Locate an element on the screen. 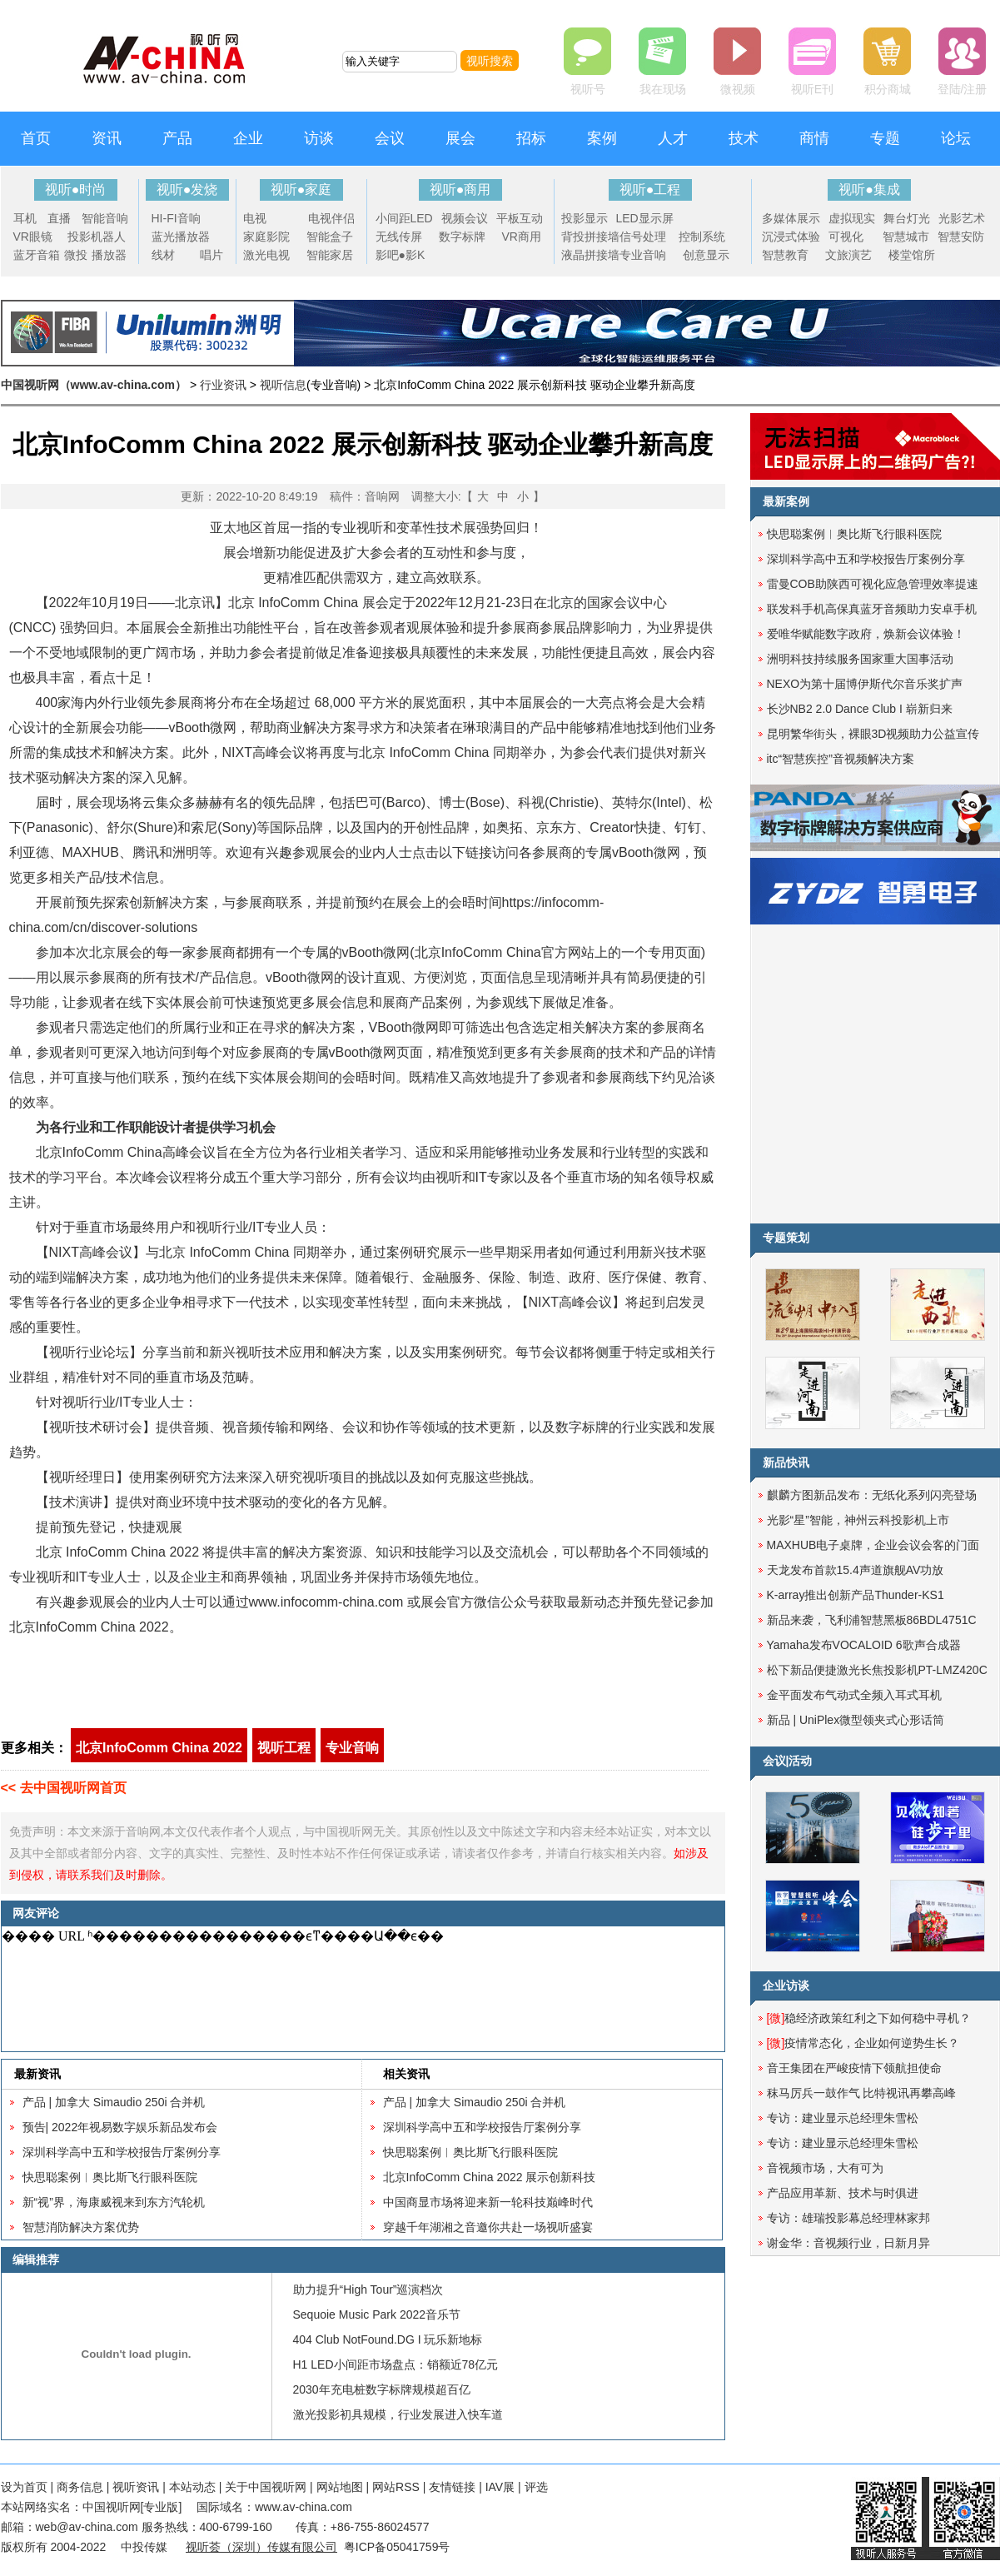 The image size is (1000, 2576). 商情 is located at coordinates (814, 138).